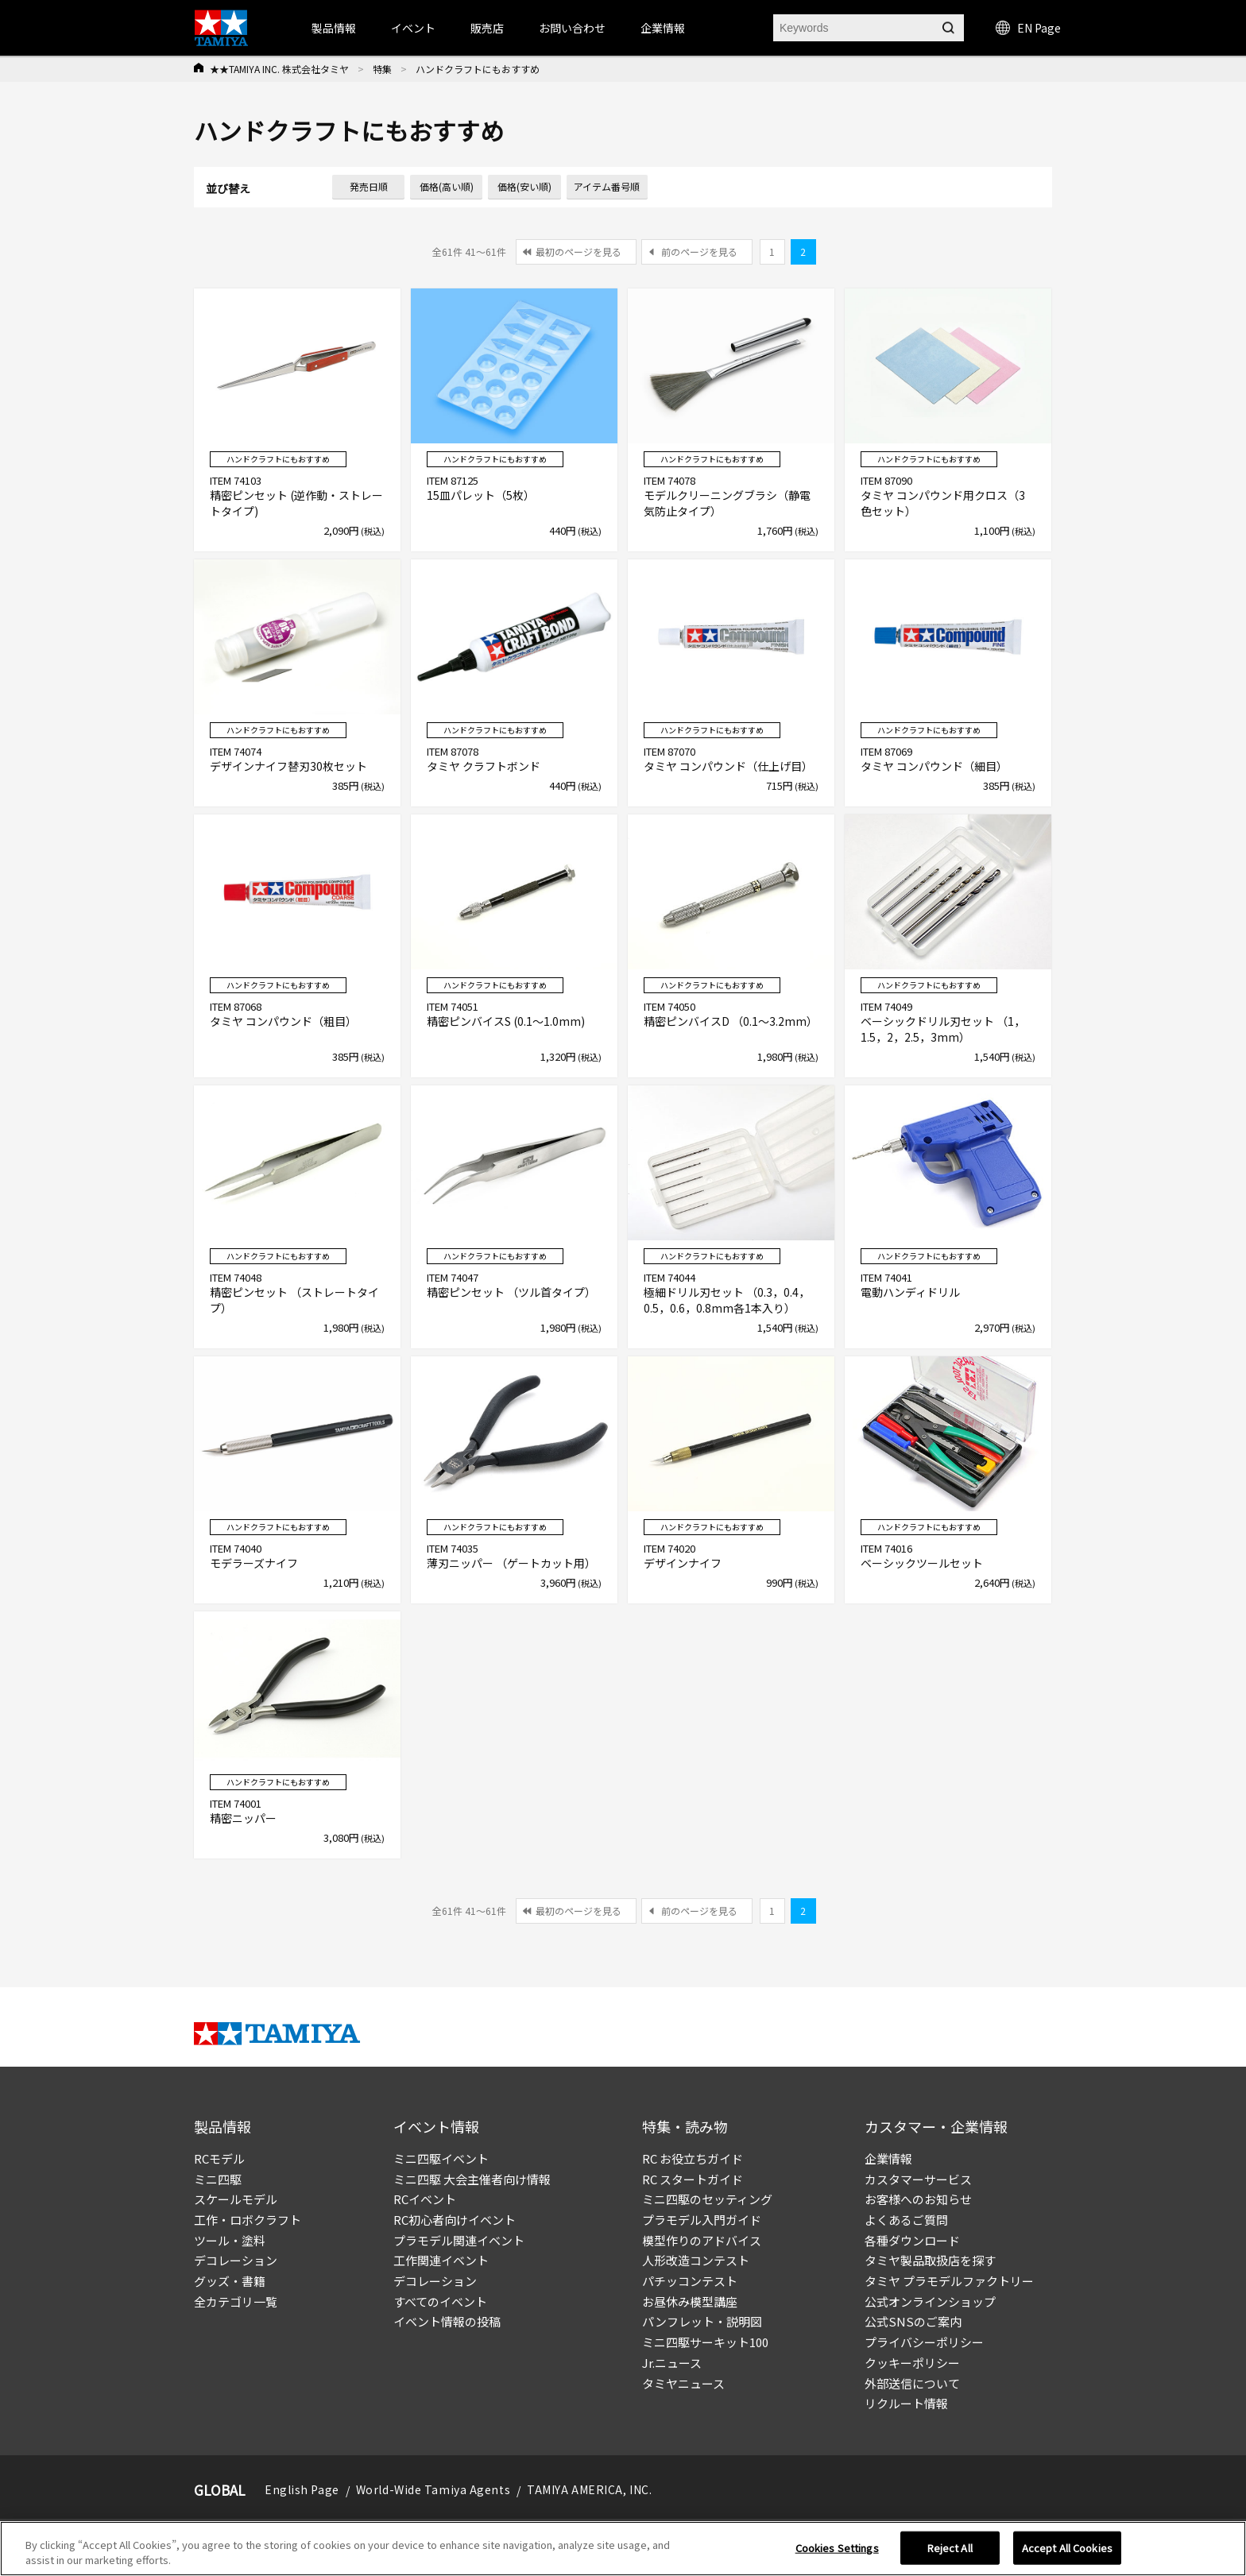 This screenshot has width=1246, height=2576. I want to click on 外部送信について, so click(912, 2383).